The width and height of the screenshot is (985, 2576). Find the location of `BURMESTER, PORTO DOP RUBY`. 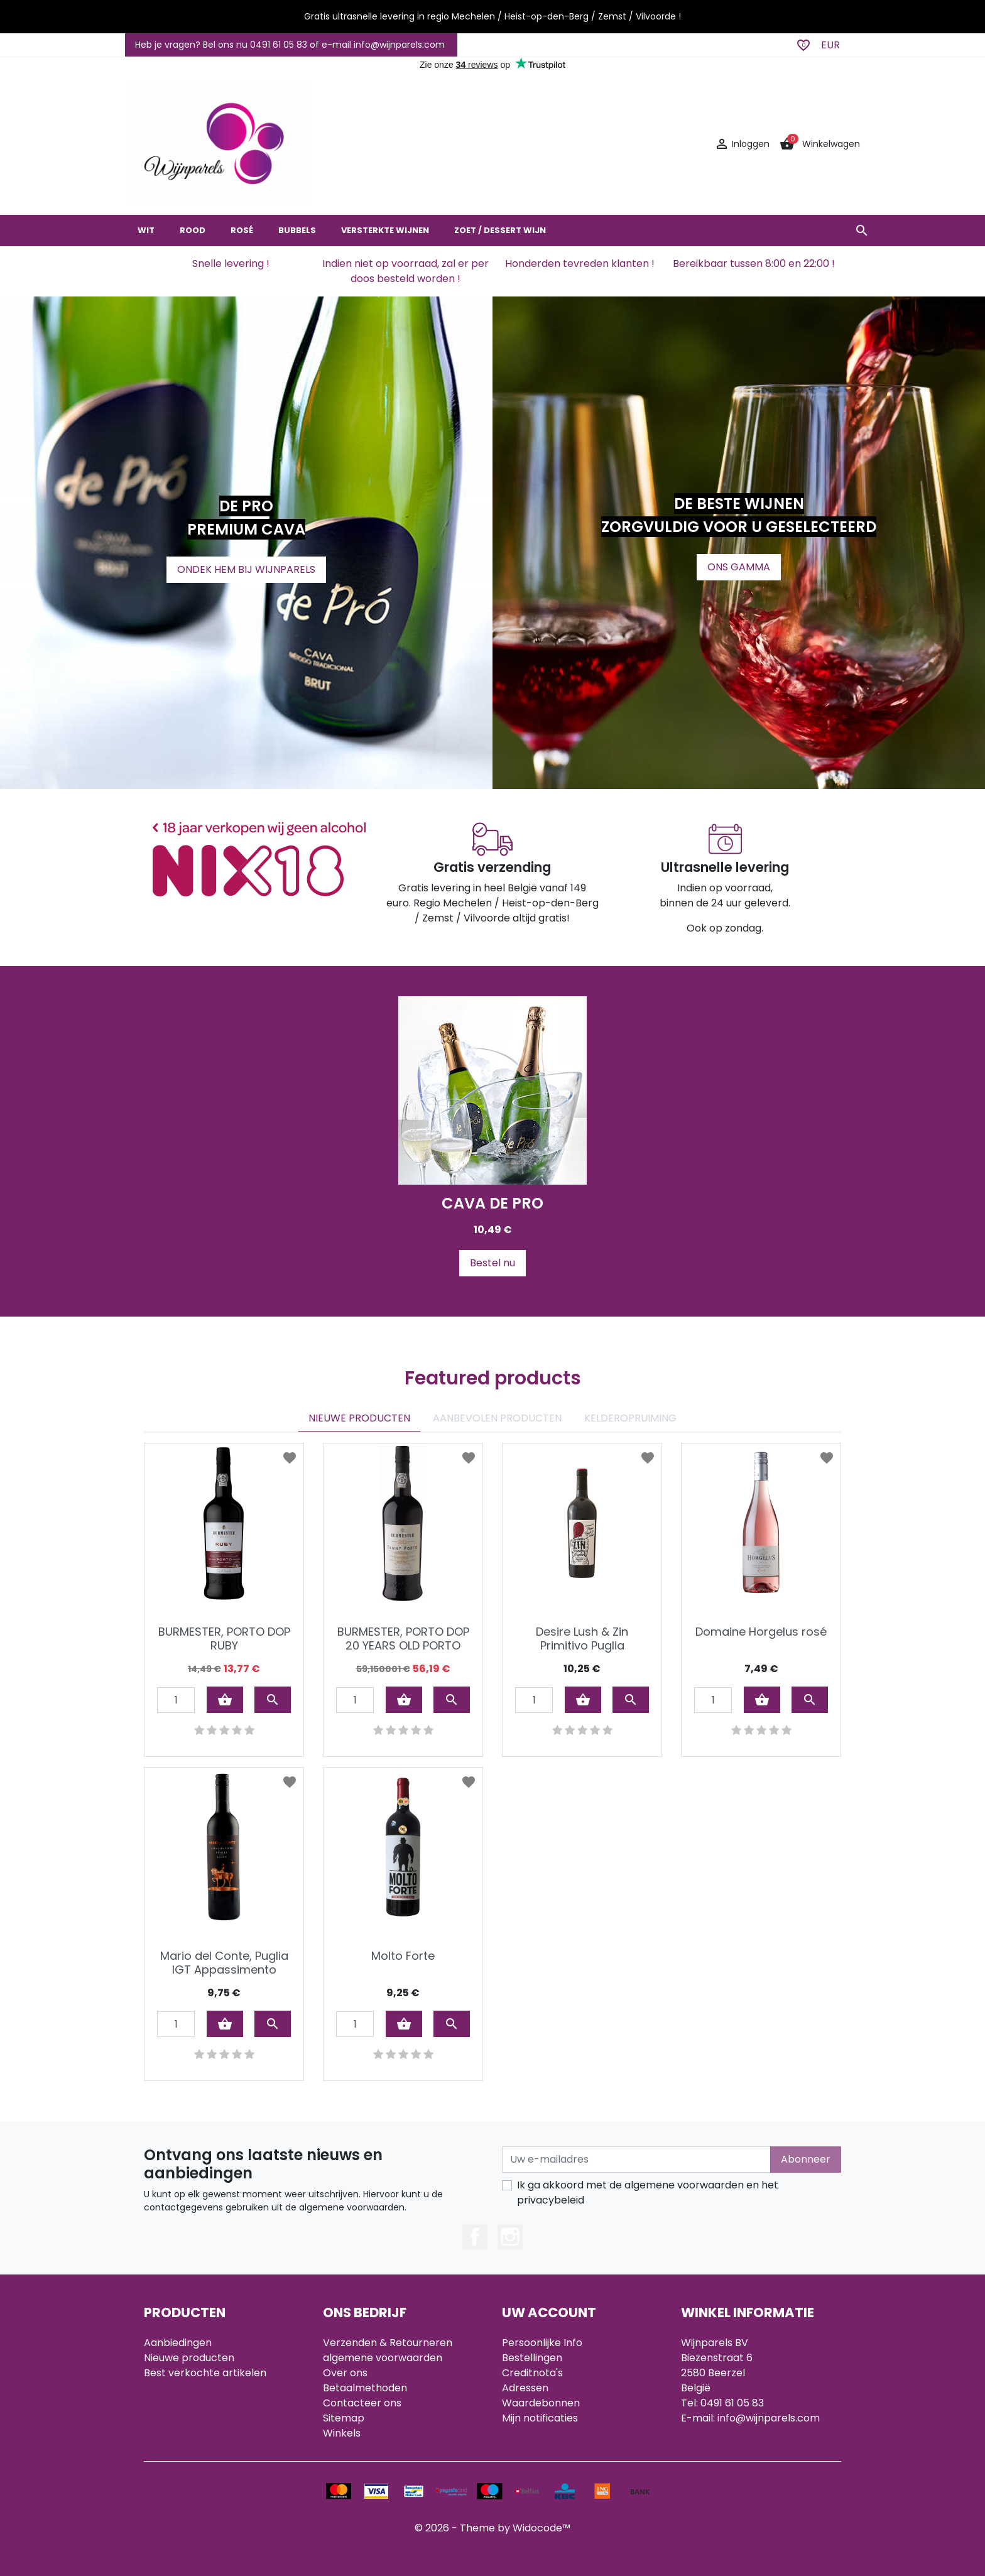

BURMESTER, PORTO DOP RUBY is located at coordinates (224, 1638).